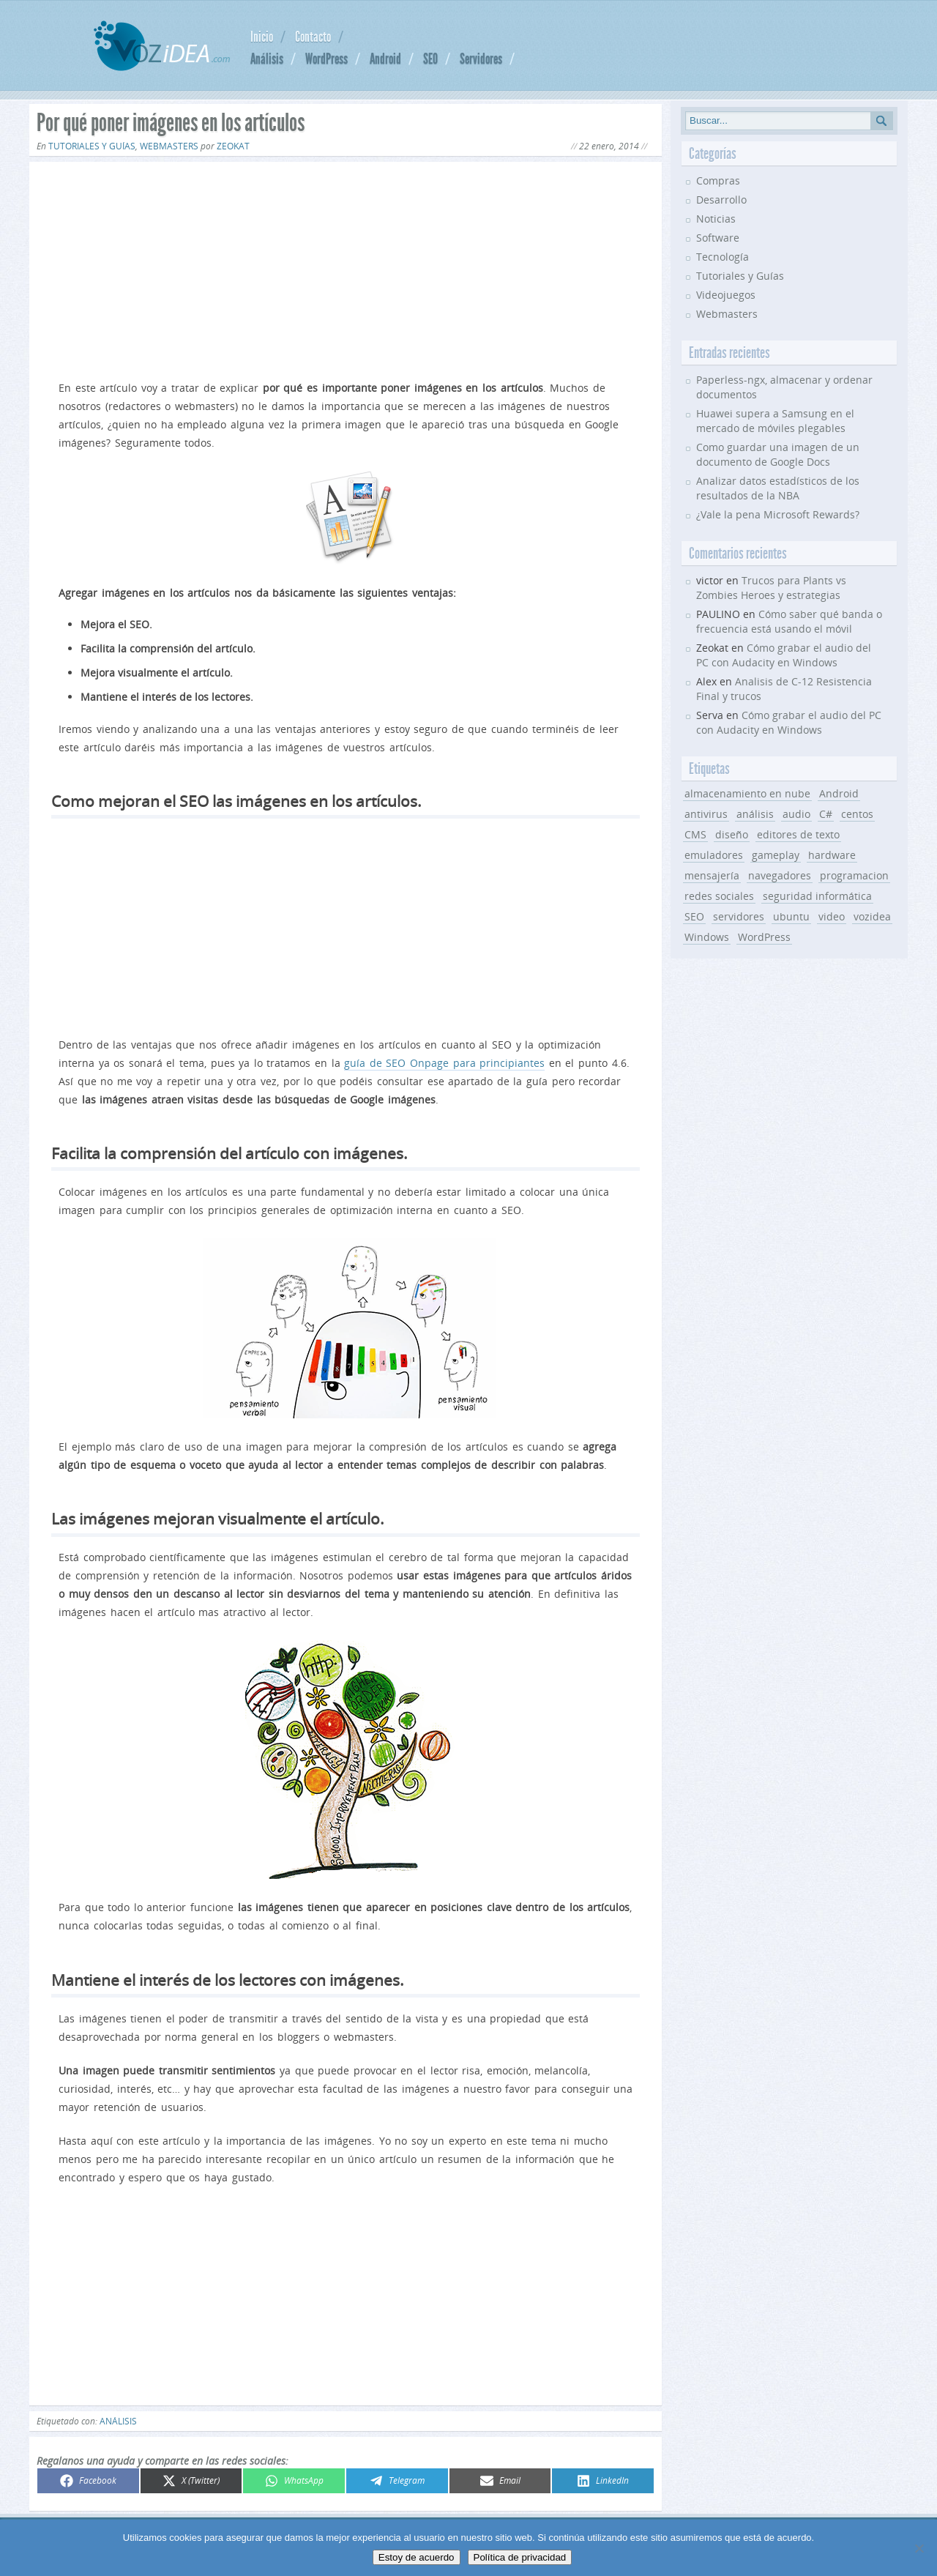  I want to click on Inicio, so click(261, 36).